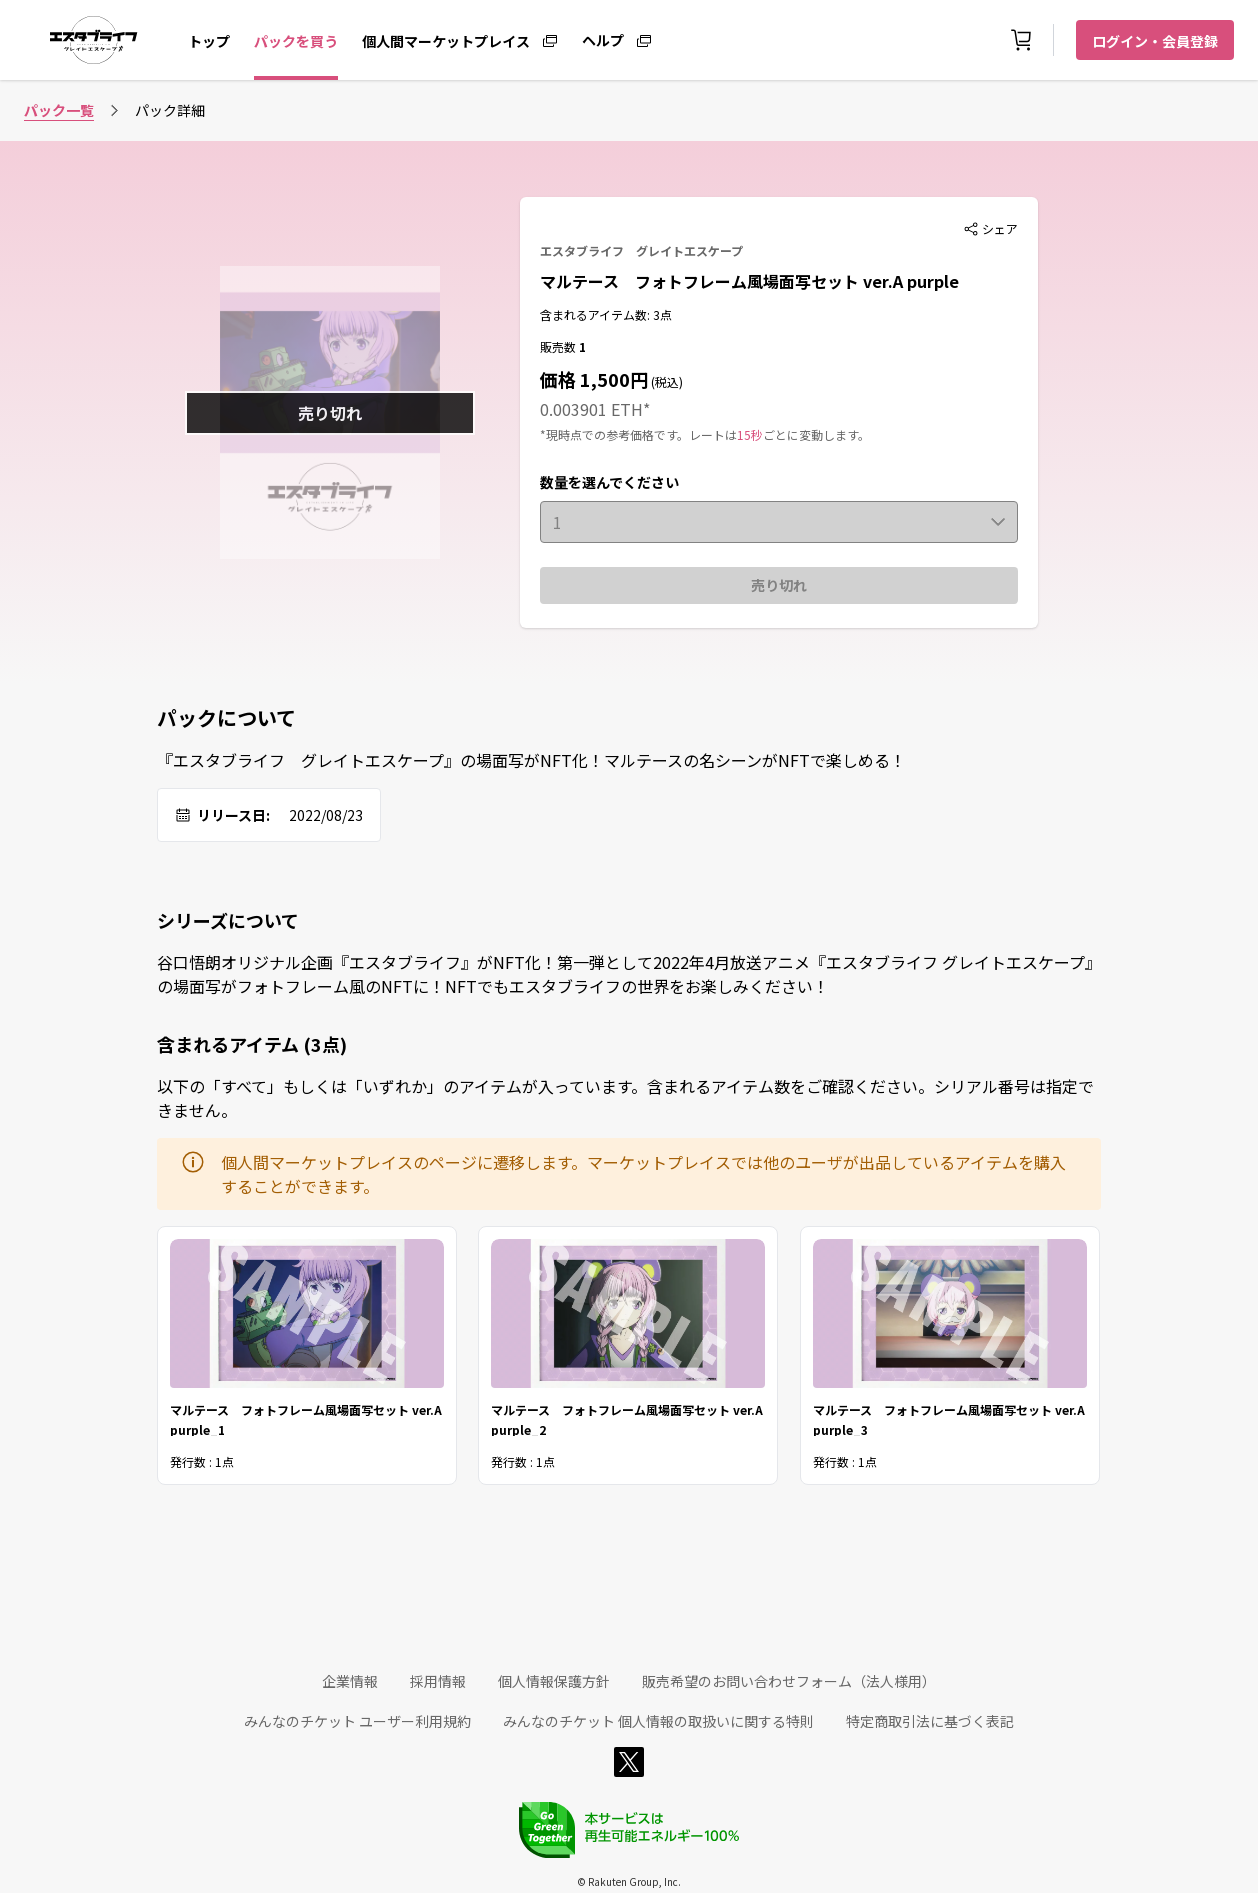  Describe the element at coordinates (554, 1681) in the screenshot. I see `個人情報保護方針` at that location.